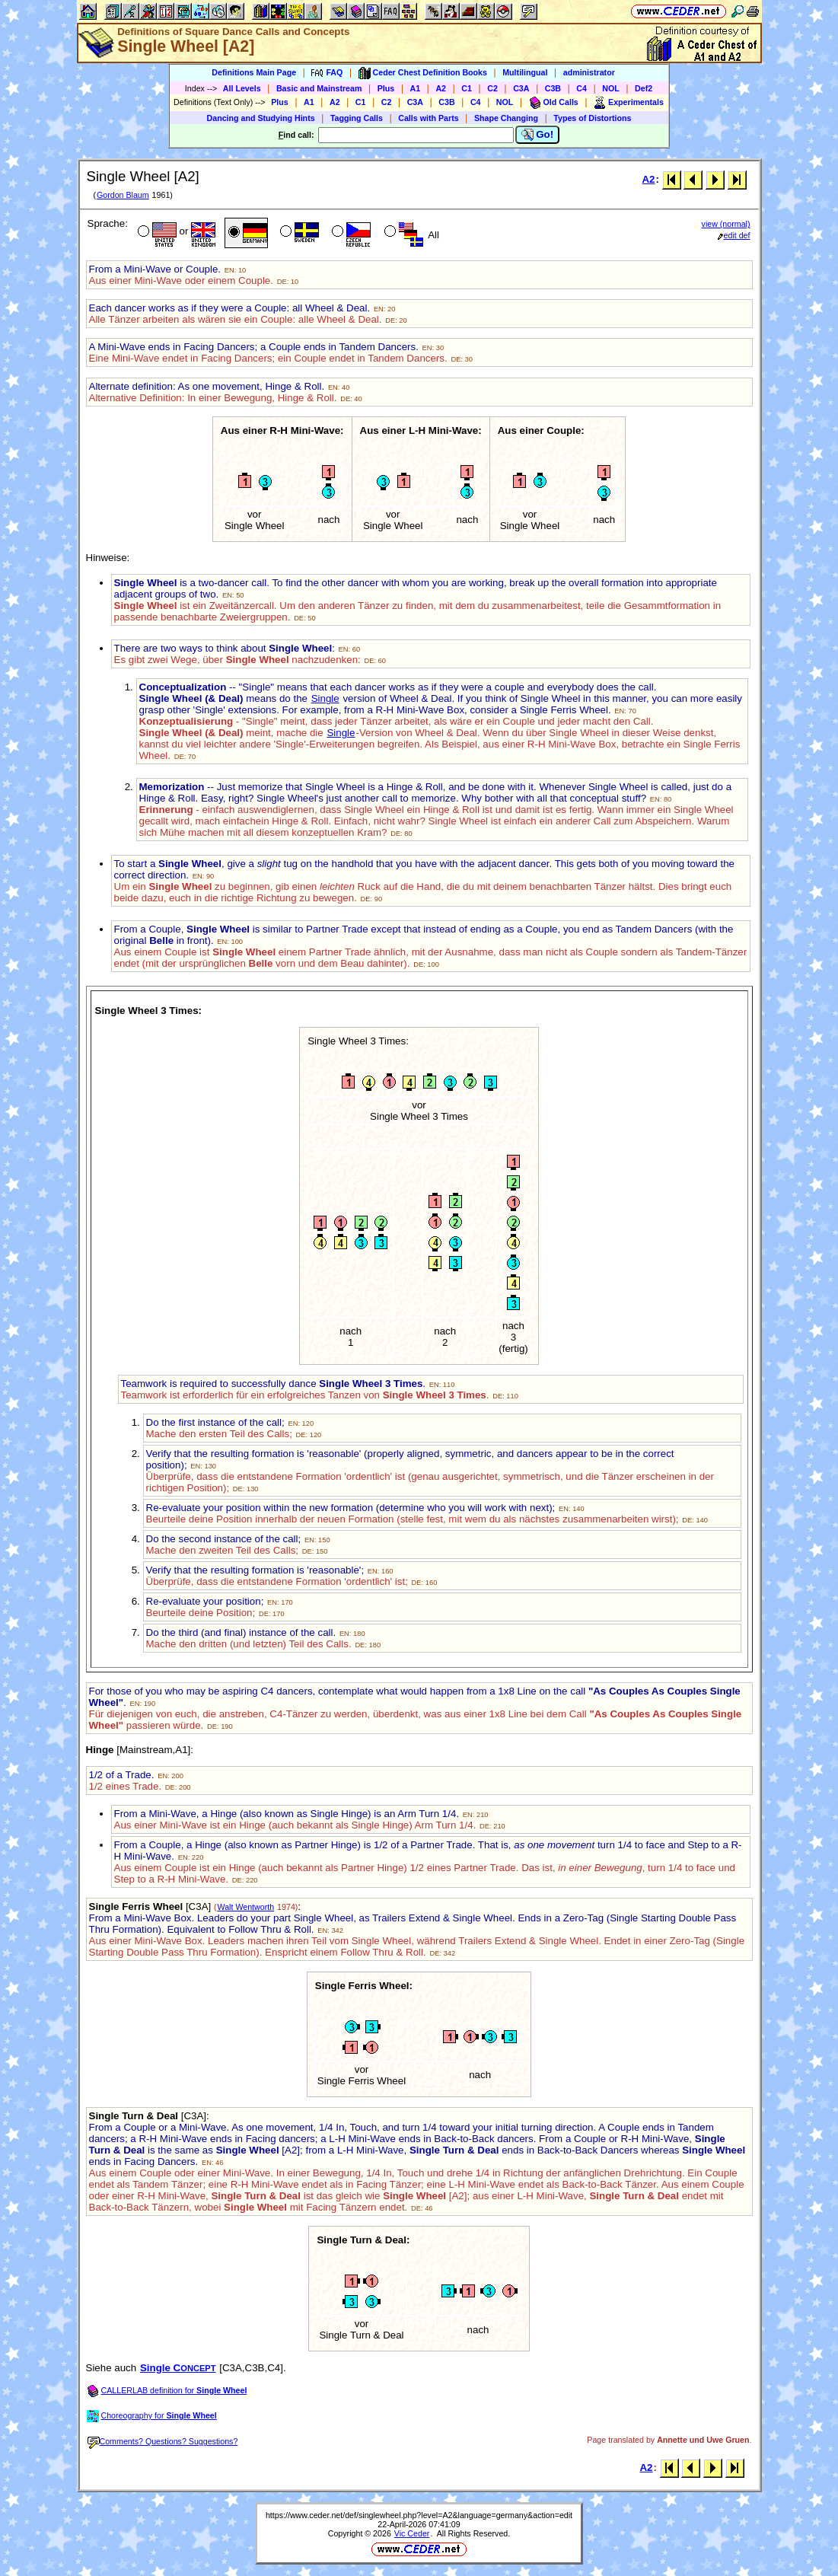  Describe the element at coordinates (415, 88) in the screenshot. I see `A1` at that location.